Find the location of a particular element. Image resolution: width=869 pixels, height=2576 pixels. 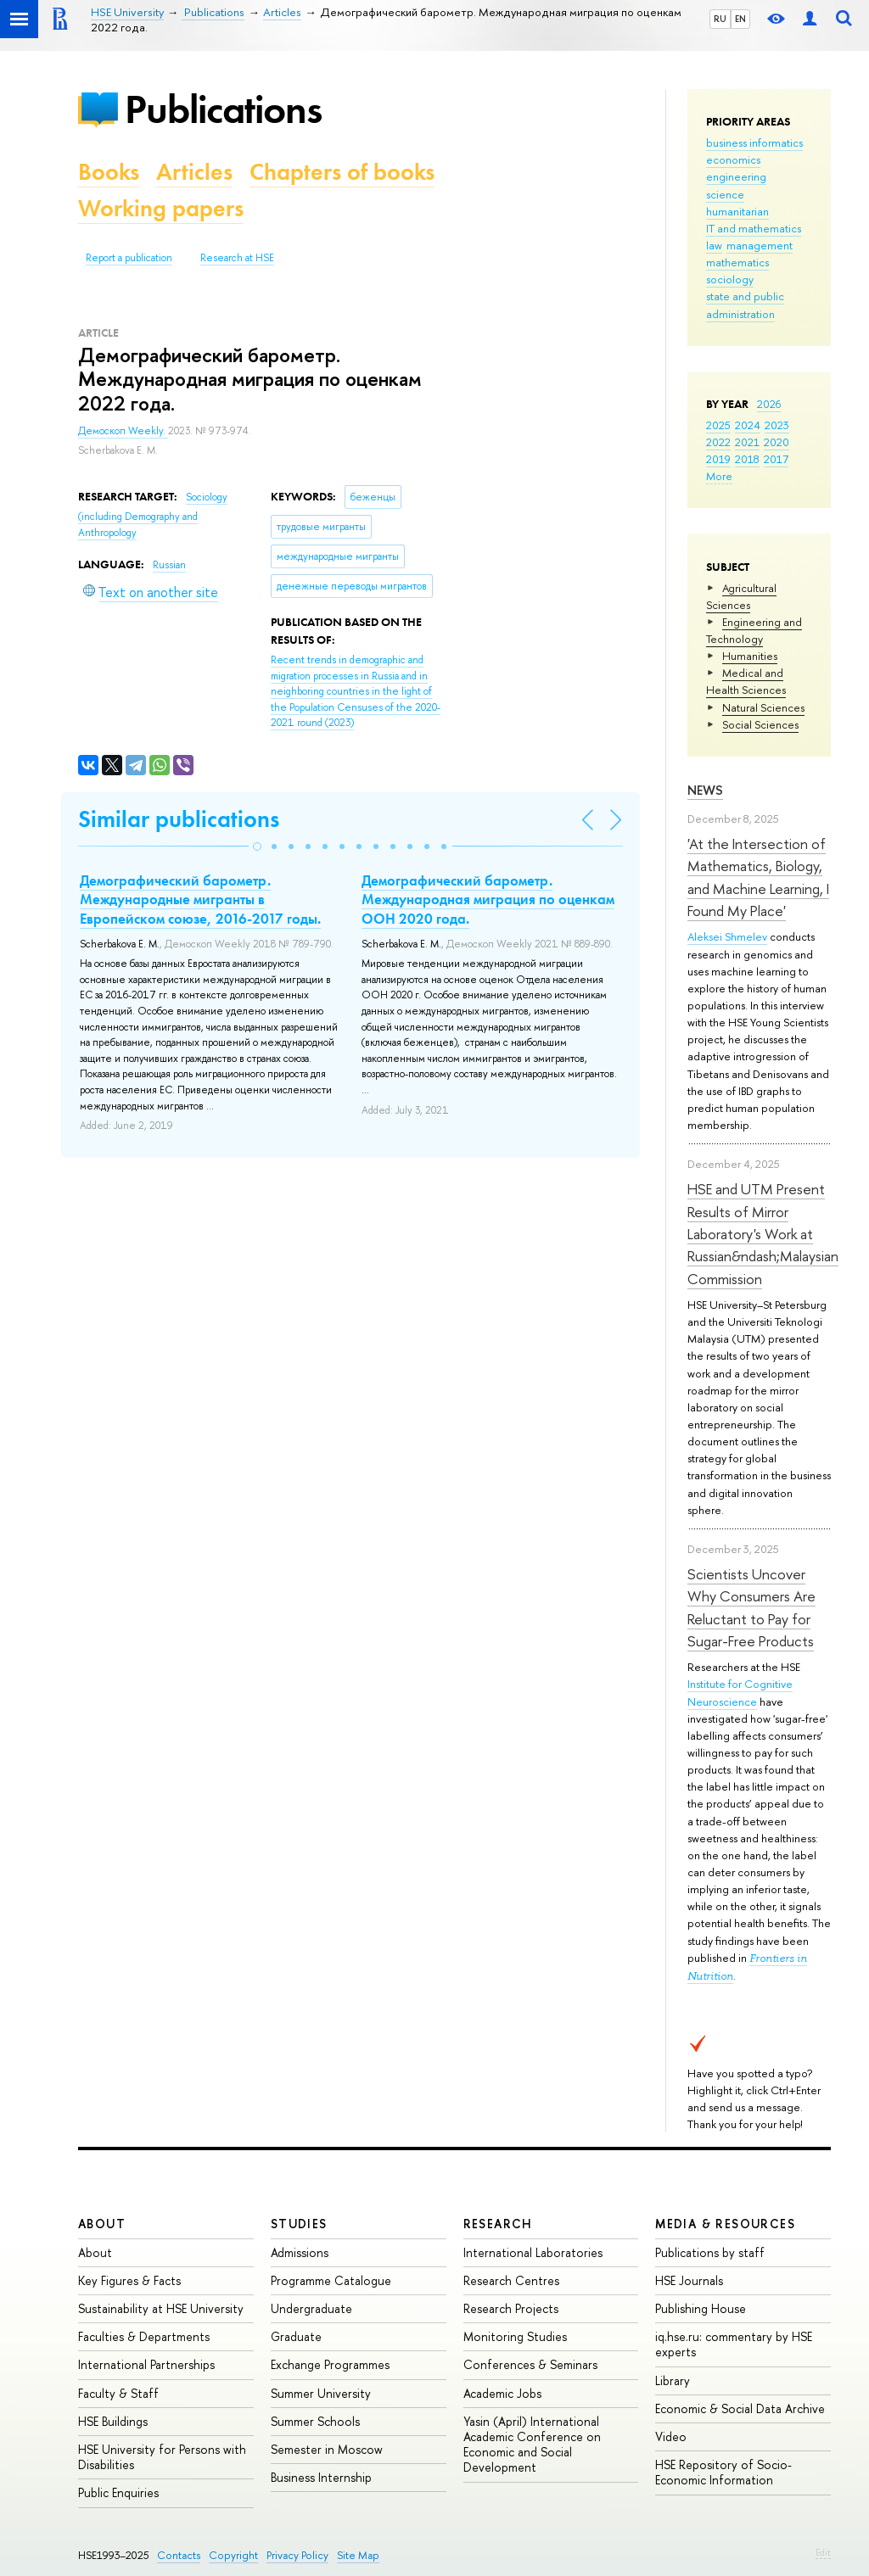

Graduate is located at coordinates (296, 2336).